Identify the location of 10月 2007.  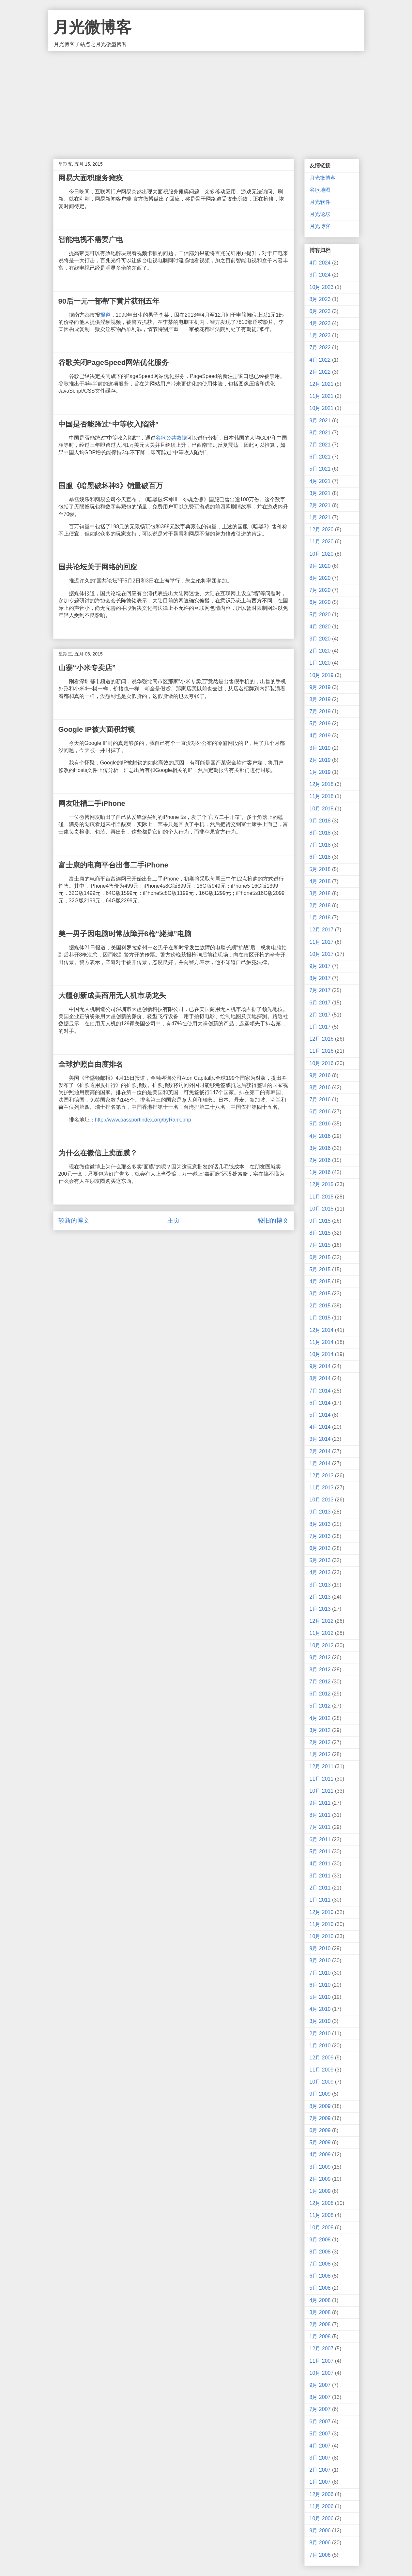
(322, 2373).